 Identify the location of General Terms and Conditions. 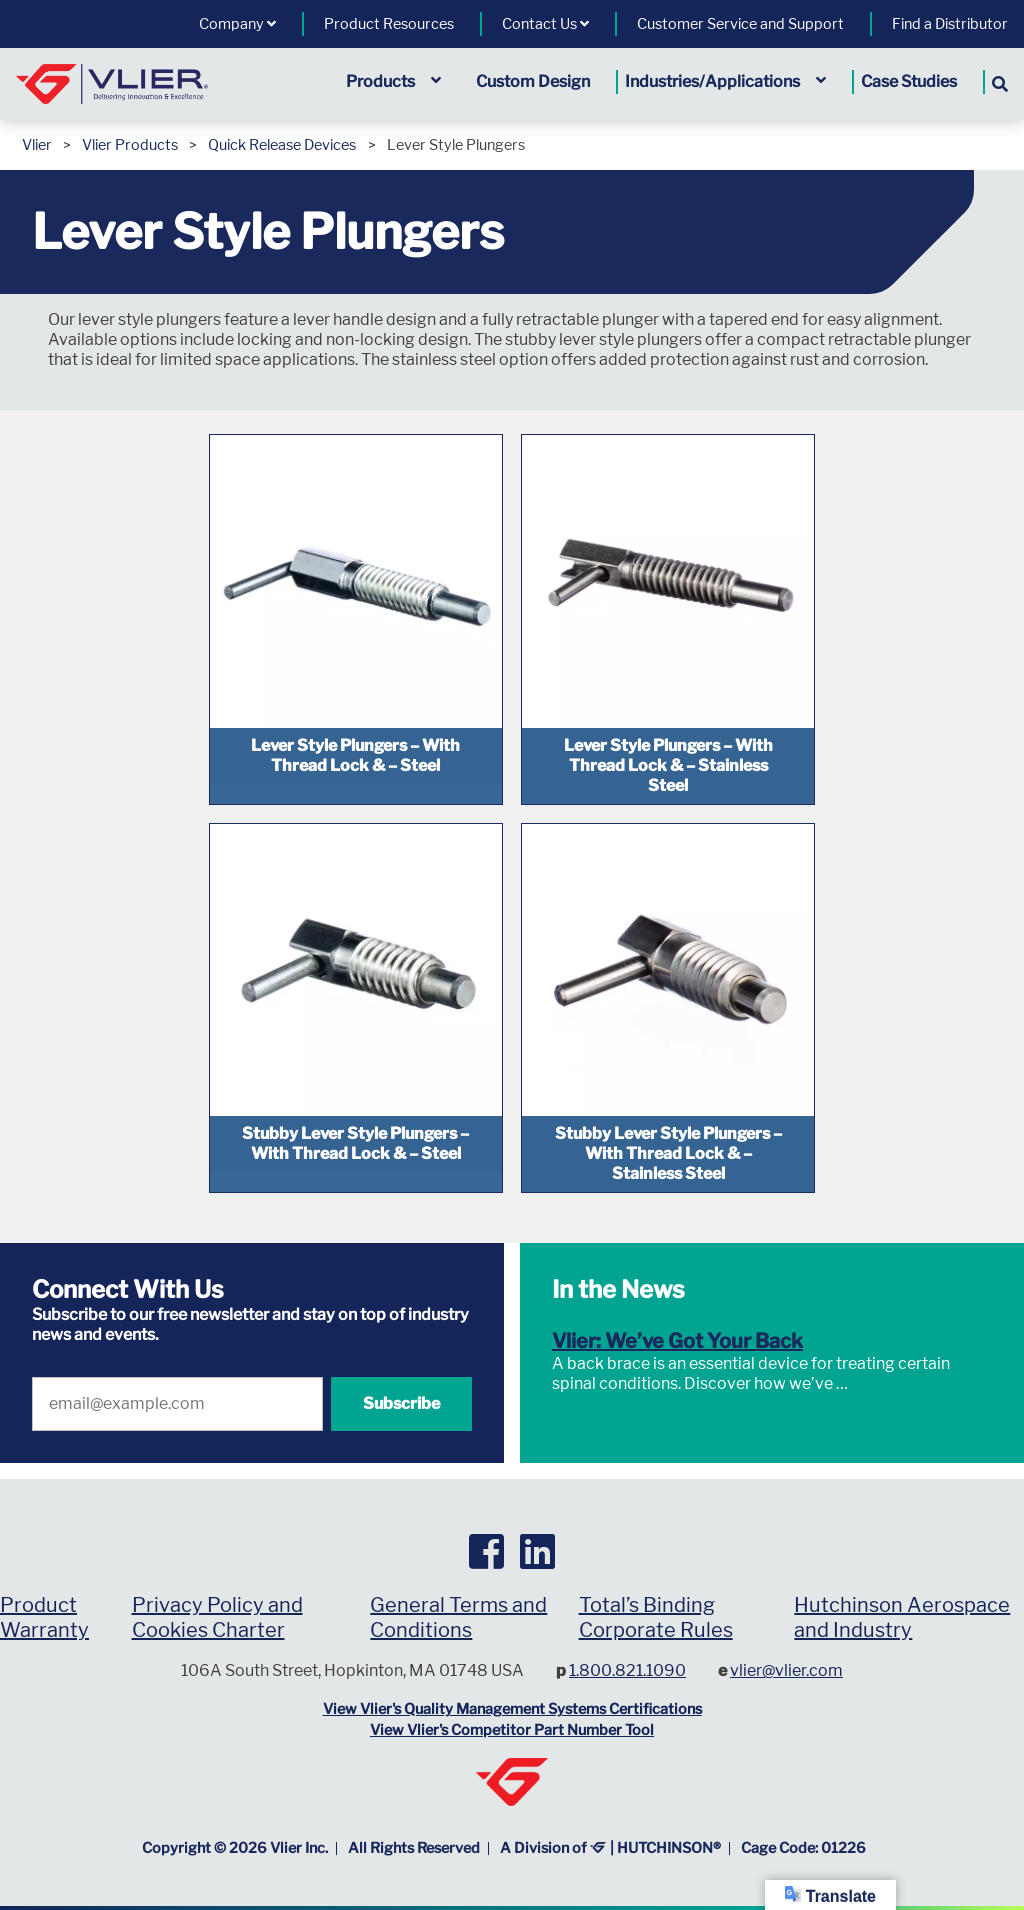
(458, 1589).